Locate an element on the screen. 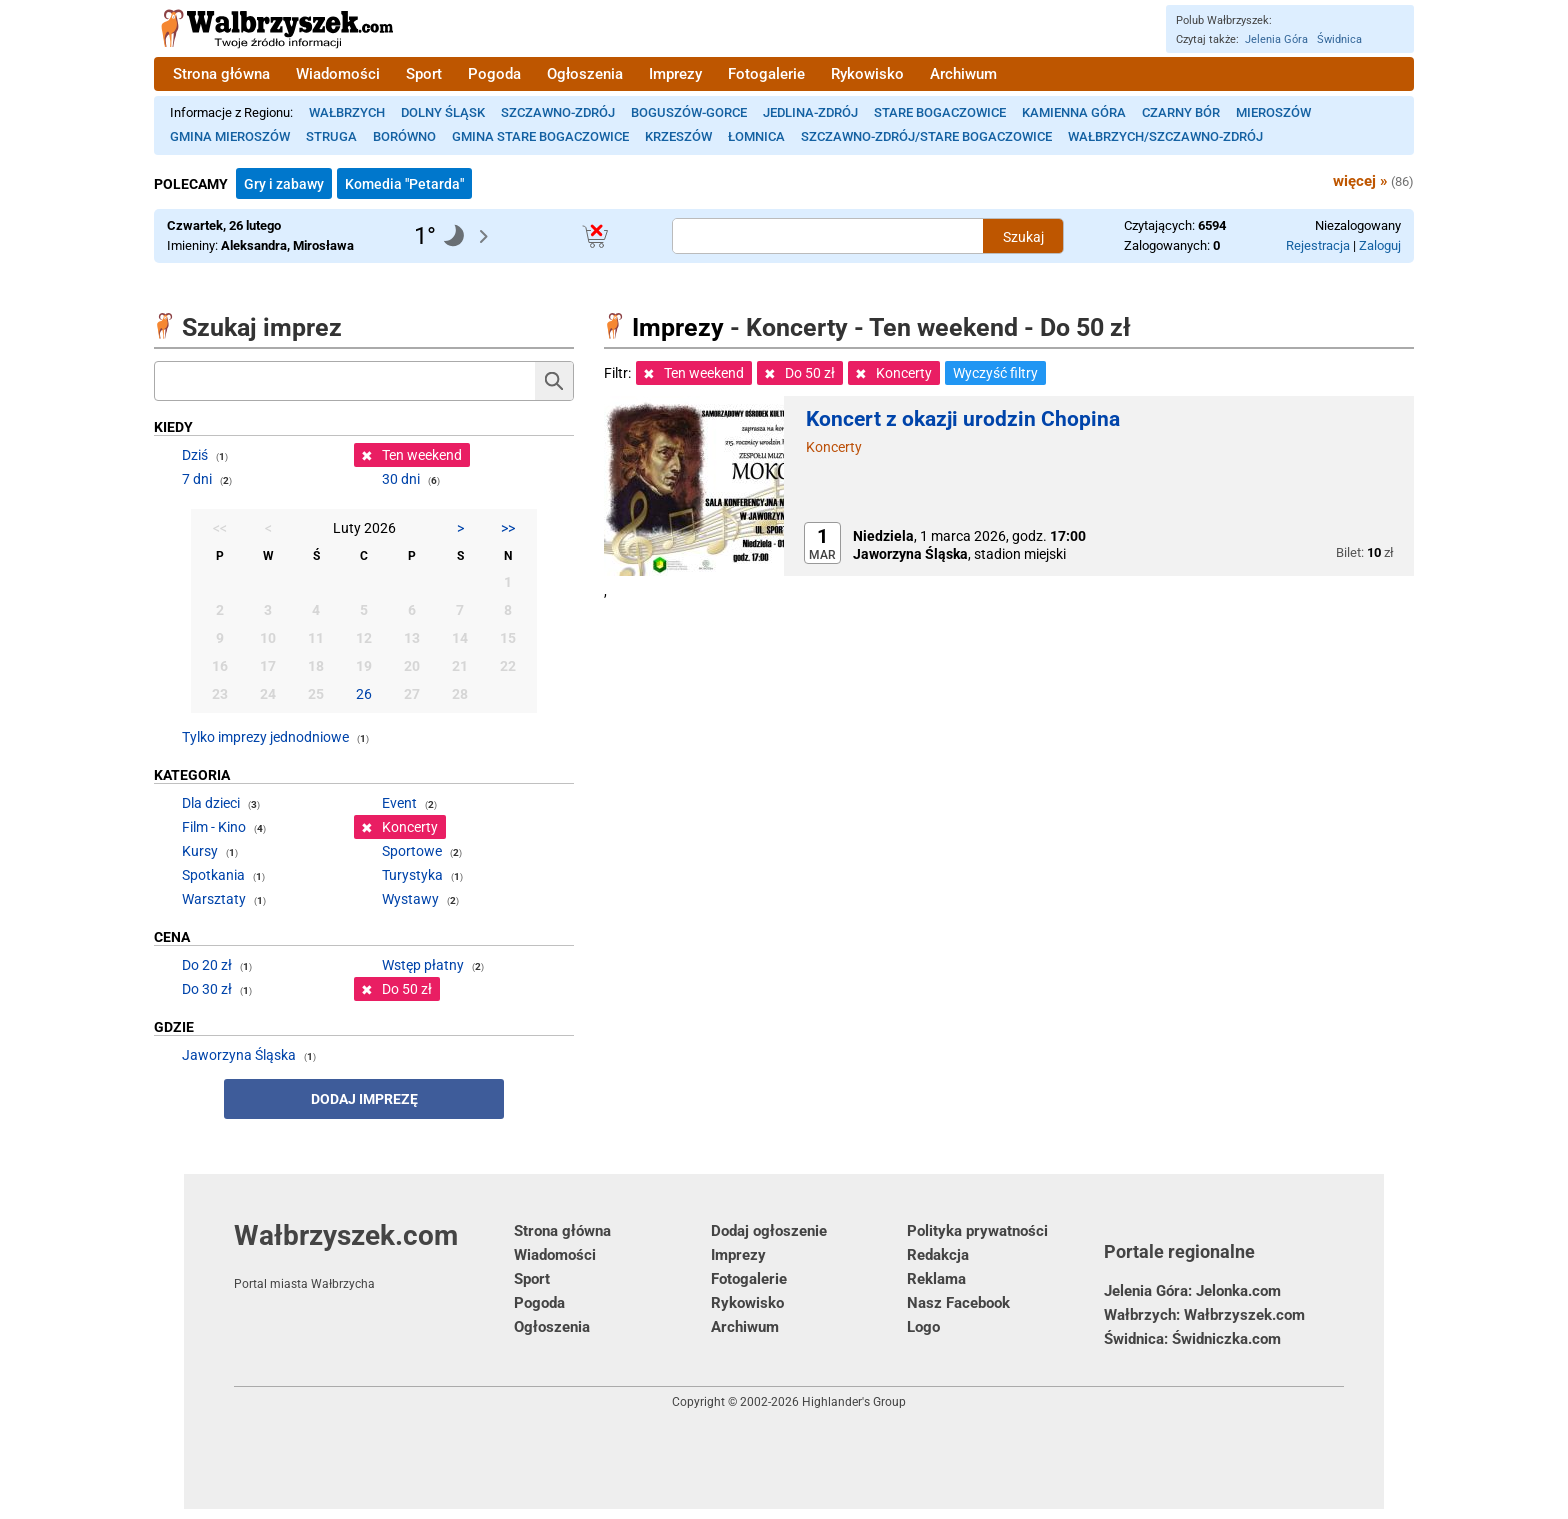  Fotogalerie is located at coordinates (766, 74).